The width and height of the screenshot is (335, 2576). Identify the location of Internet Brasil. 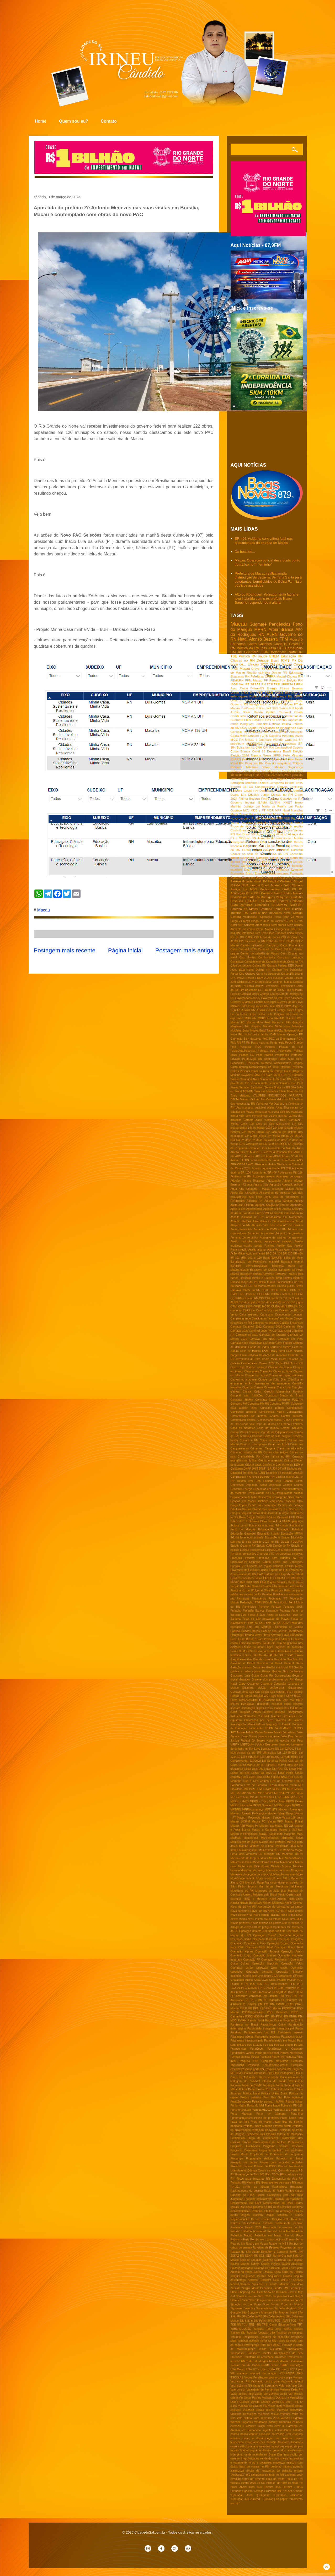
(259, 885).